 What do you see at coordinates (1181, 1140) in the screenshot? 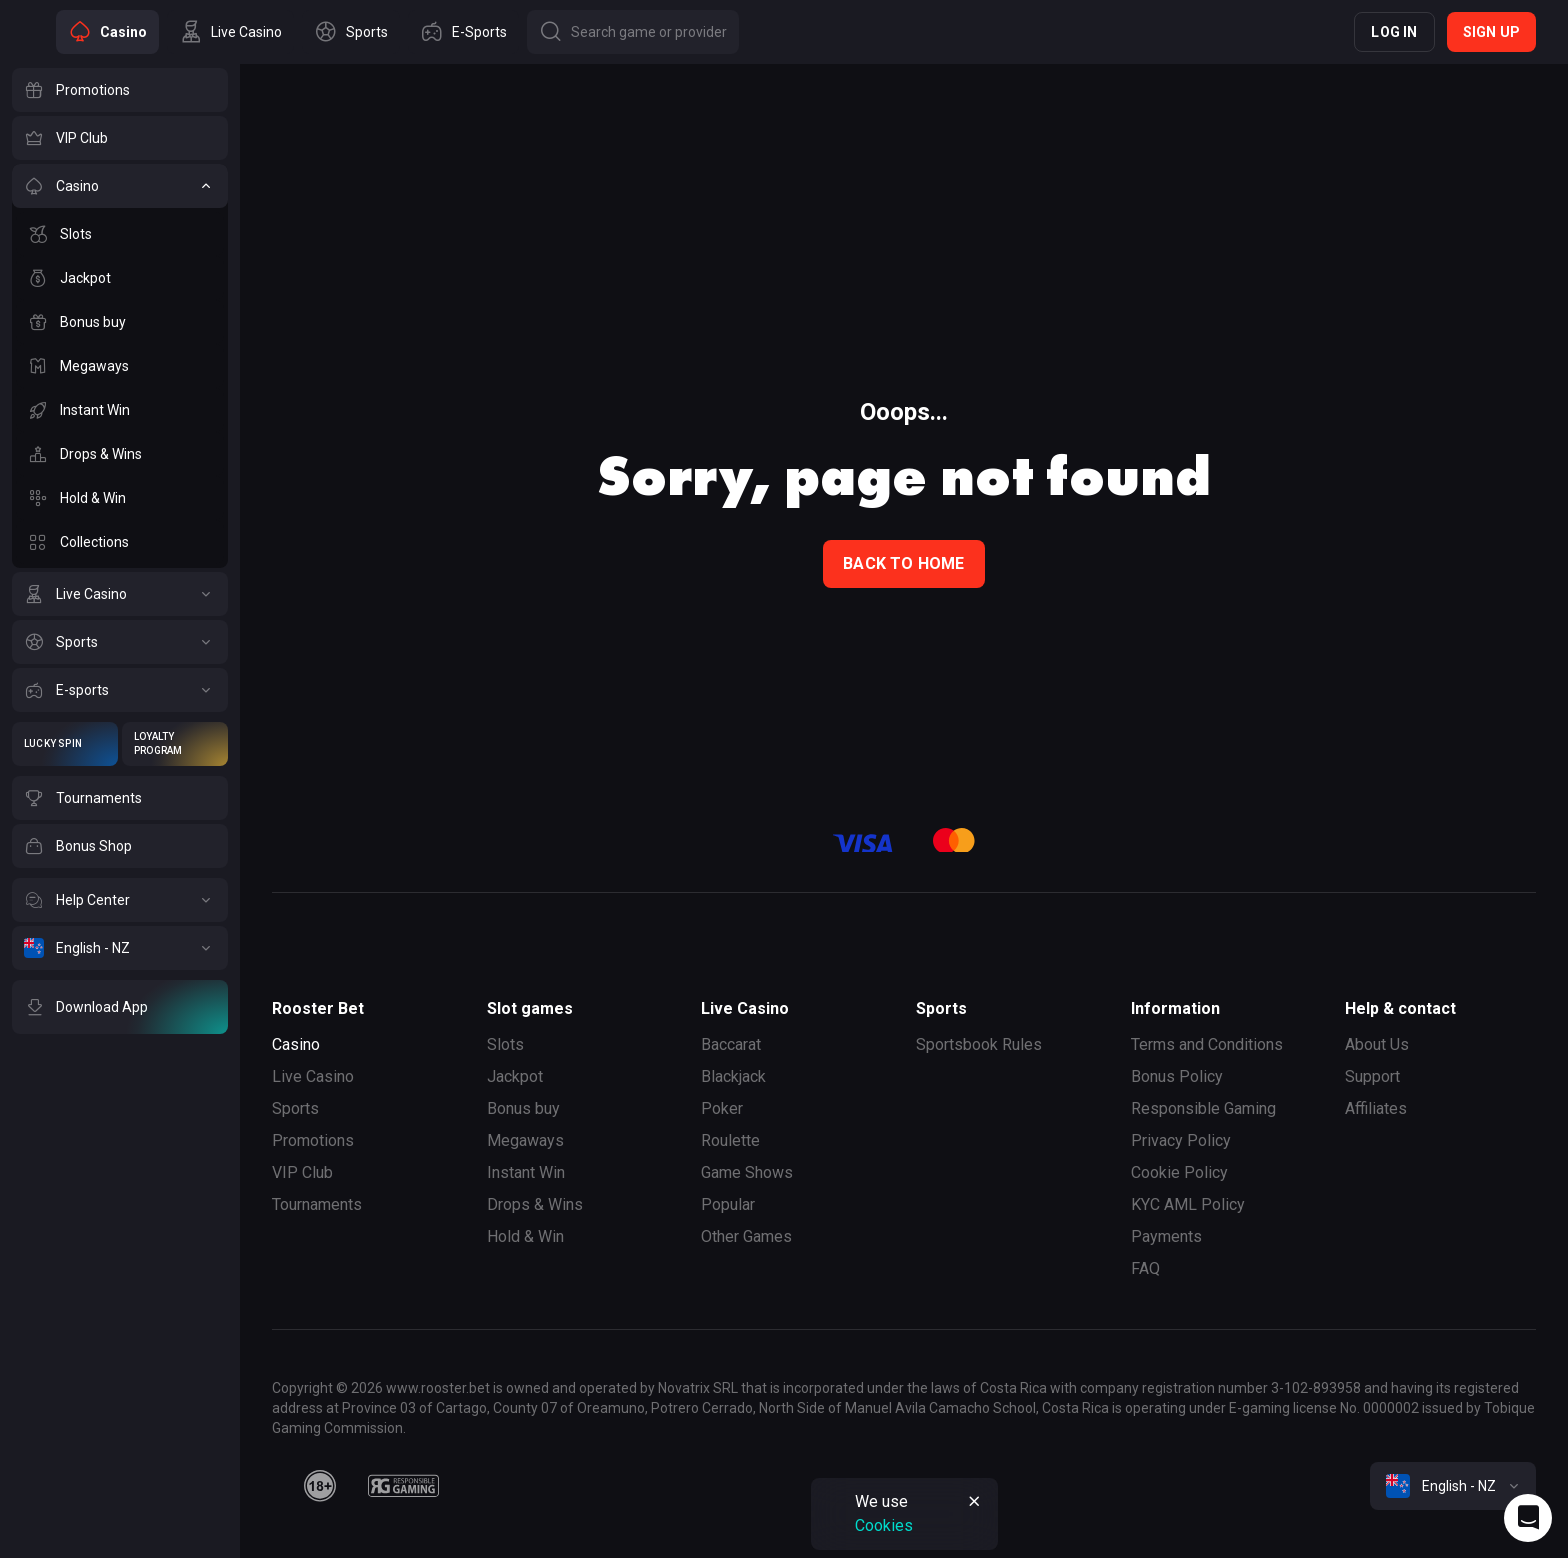
I see `Privacy Policy` at bounding box center [1181, 1140].